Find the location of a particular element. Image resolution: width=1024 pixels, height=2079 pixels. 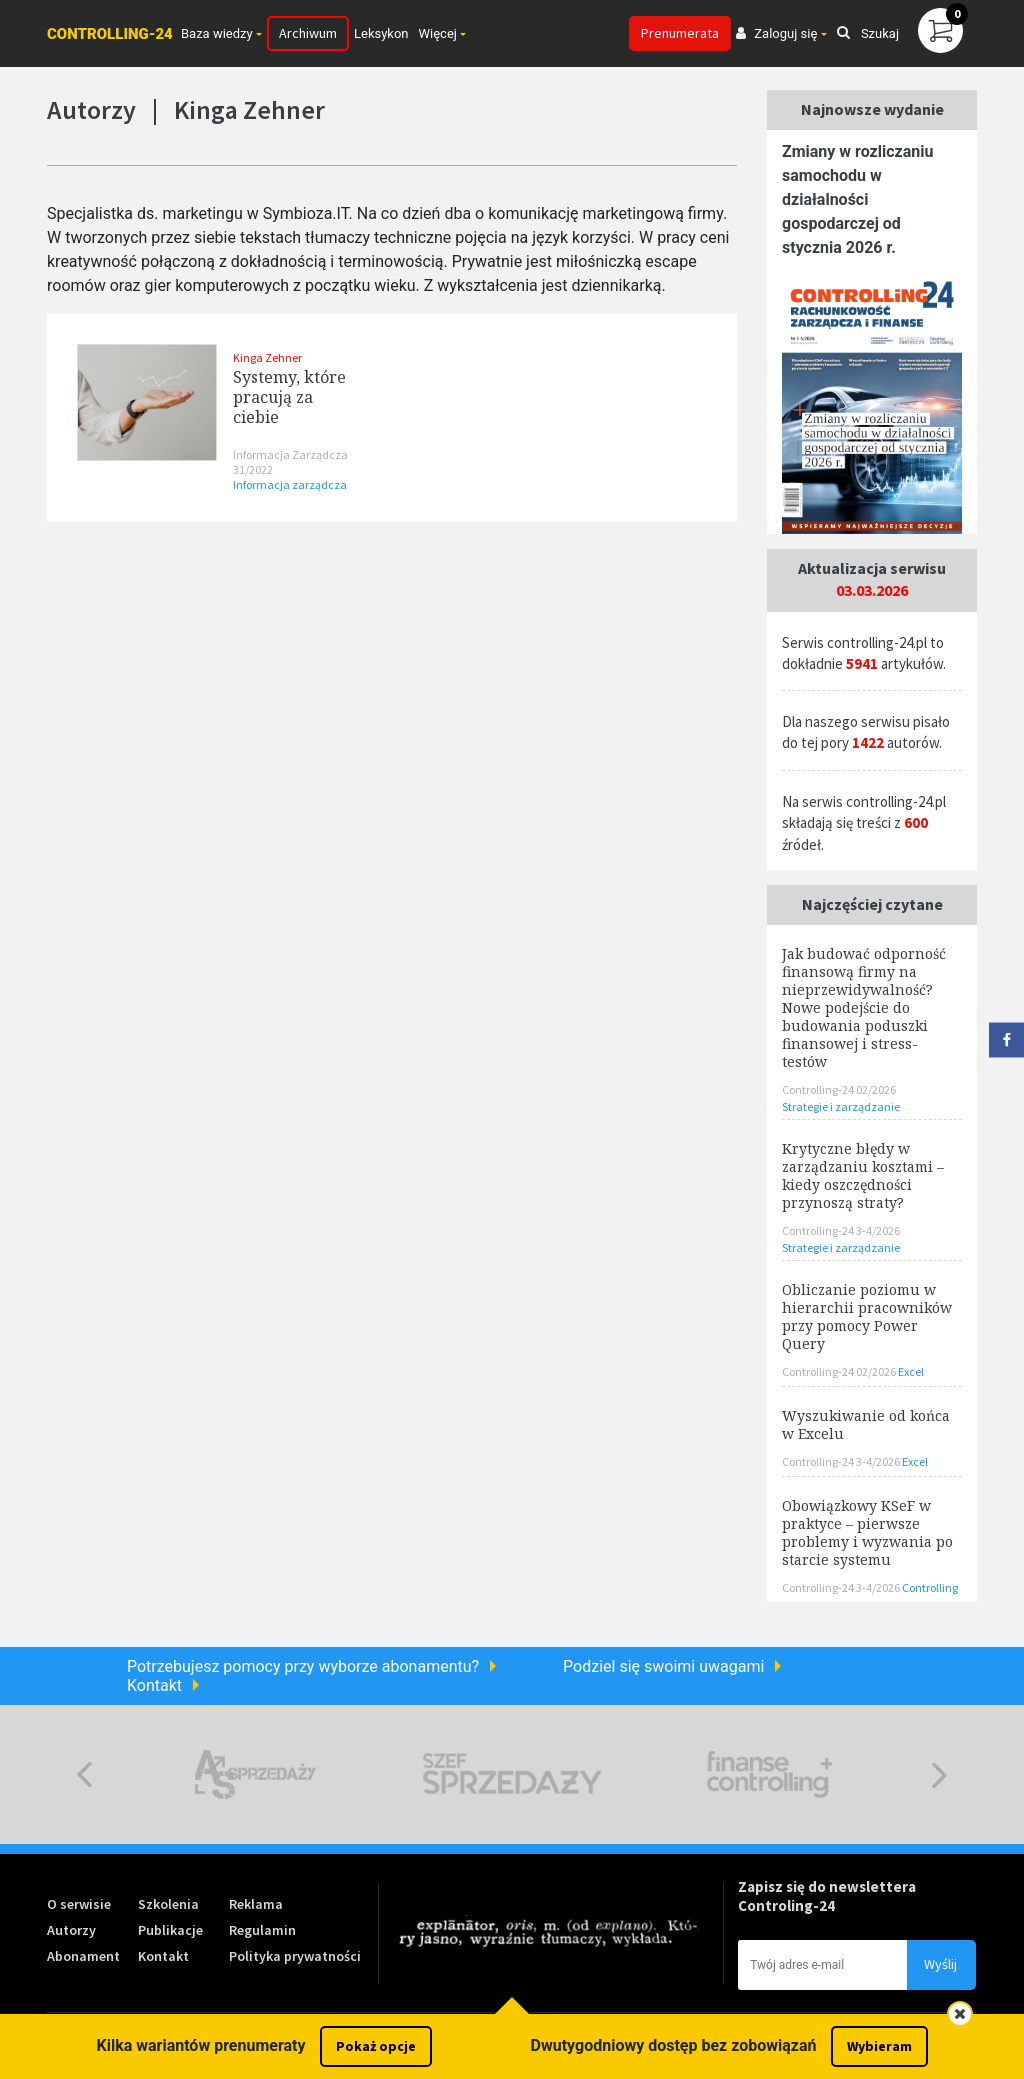

Controlling-24 02/2026 is located at coordinates (839, 1089).